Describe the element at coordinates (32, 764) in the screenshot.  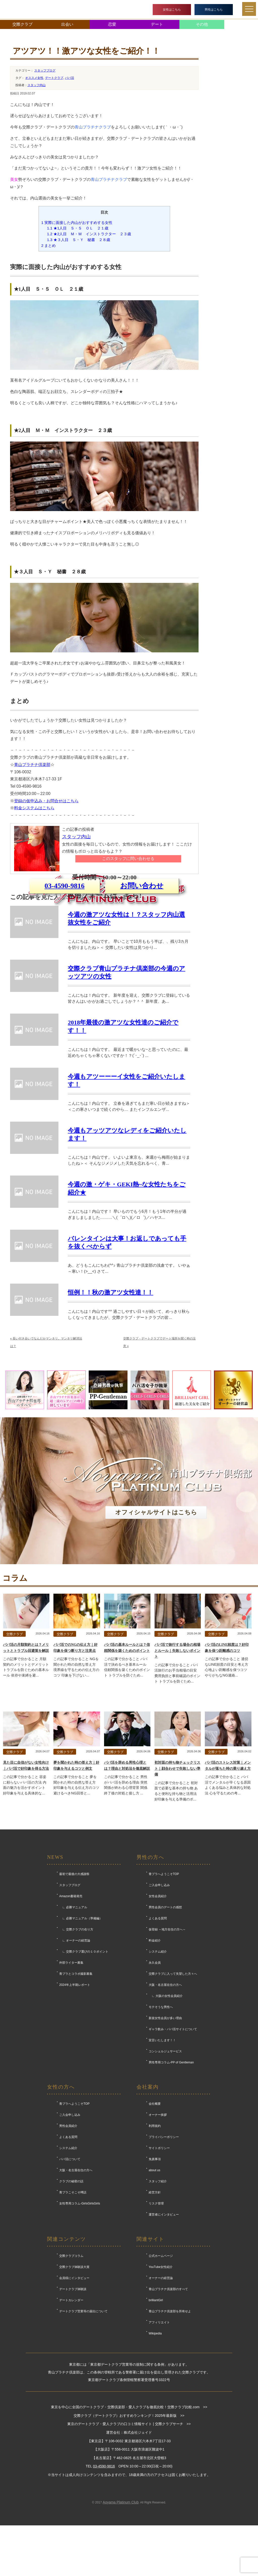
I see `青山プラチナ倶楽部` at that location.